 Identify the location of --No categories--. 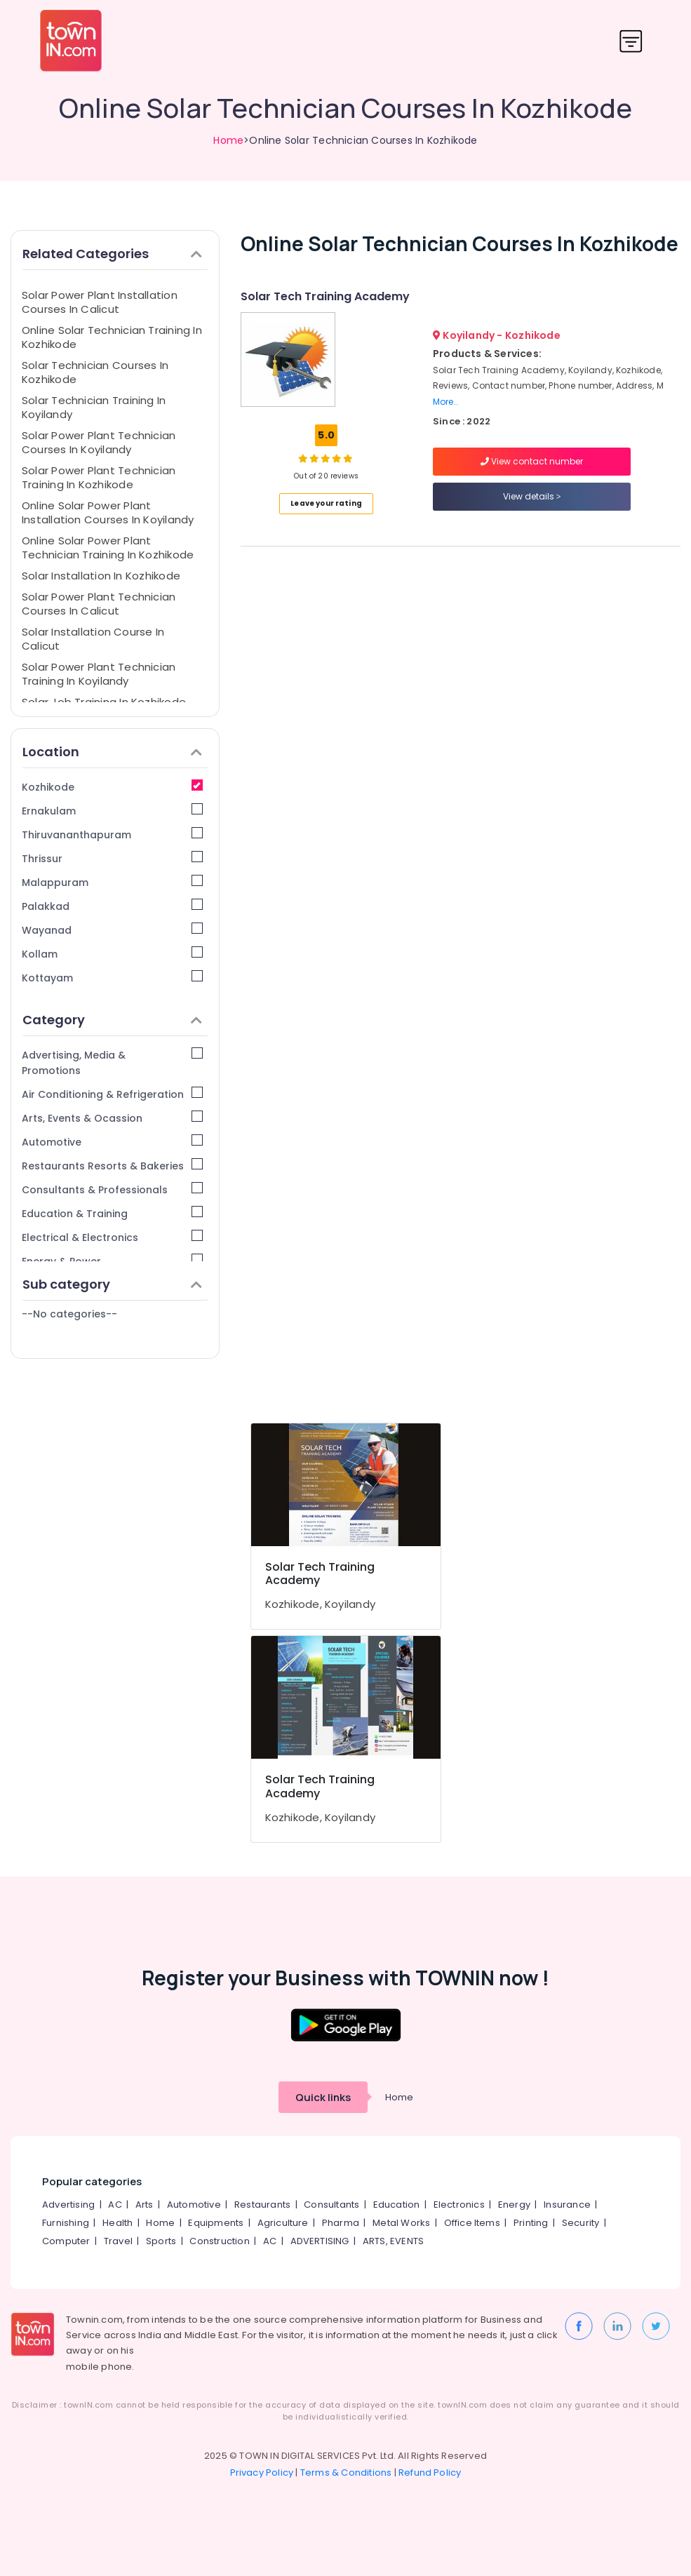
(69, 1314).